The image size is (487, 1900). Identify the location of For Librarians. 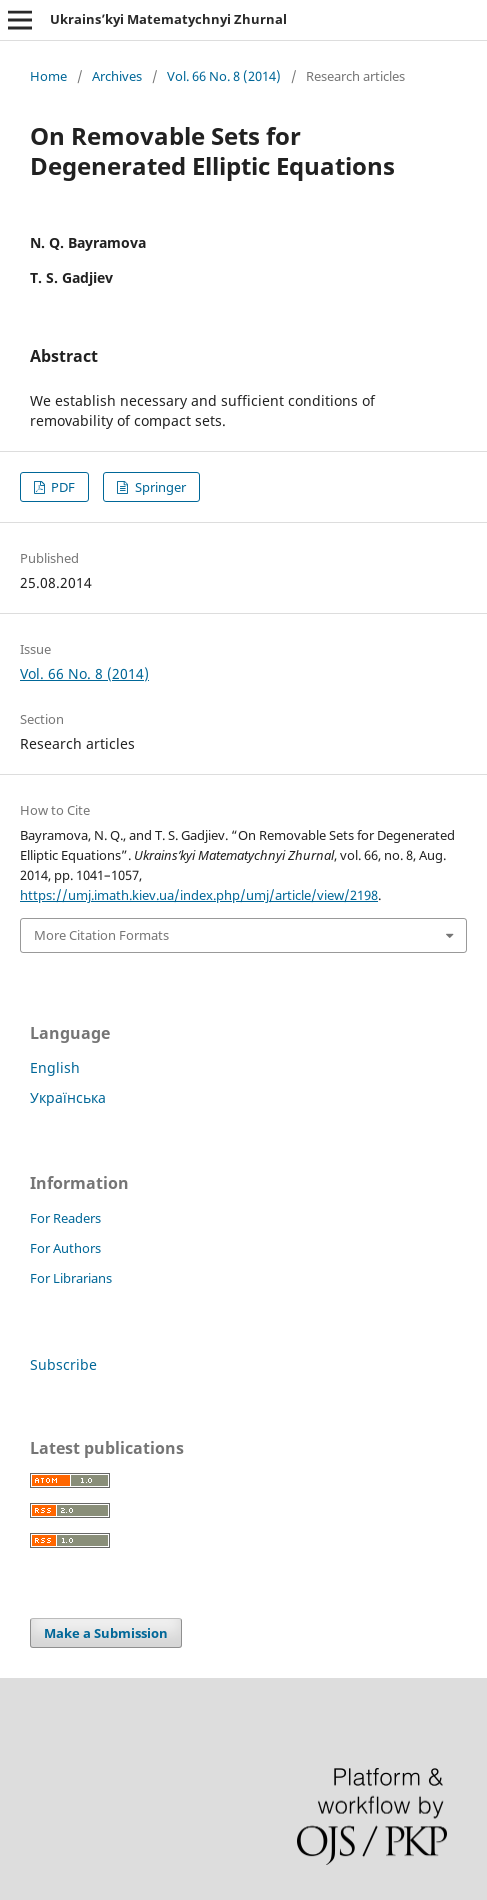
(71, 1278).